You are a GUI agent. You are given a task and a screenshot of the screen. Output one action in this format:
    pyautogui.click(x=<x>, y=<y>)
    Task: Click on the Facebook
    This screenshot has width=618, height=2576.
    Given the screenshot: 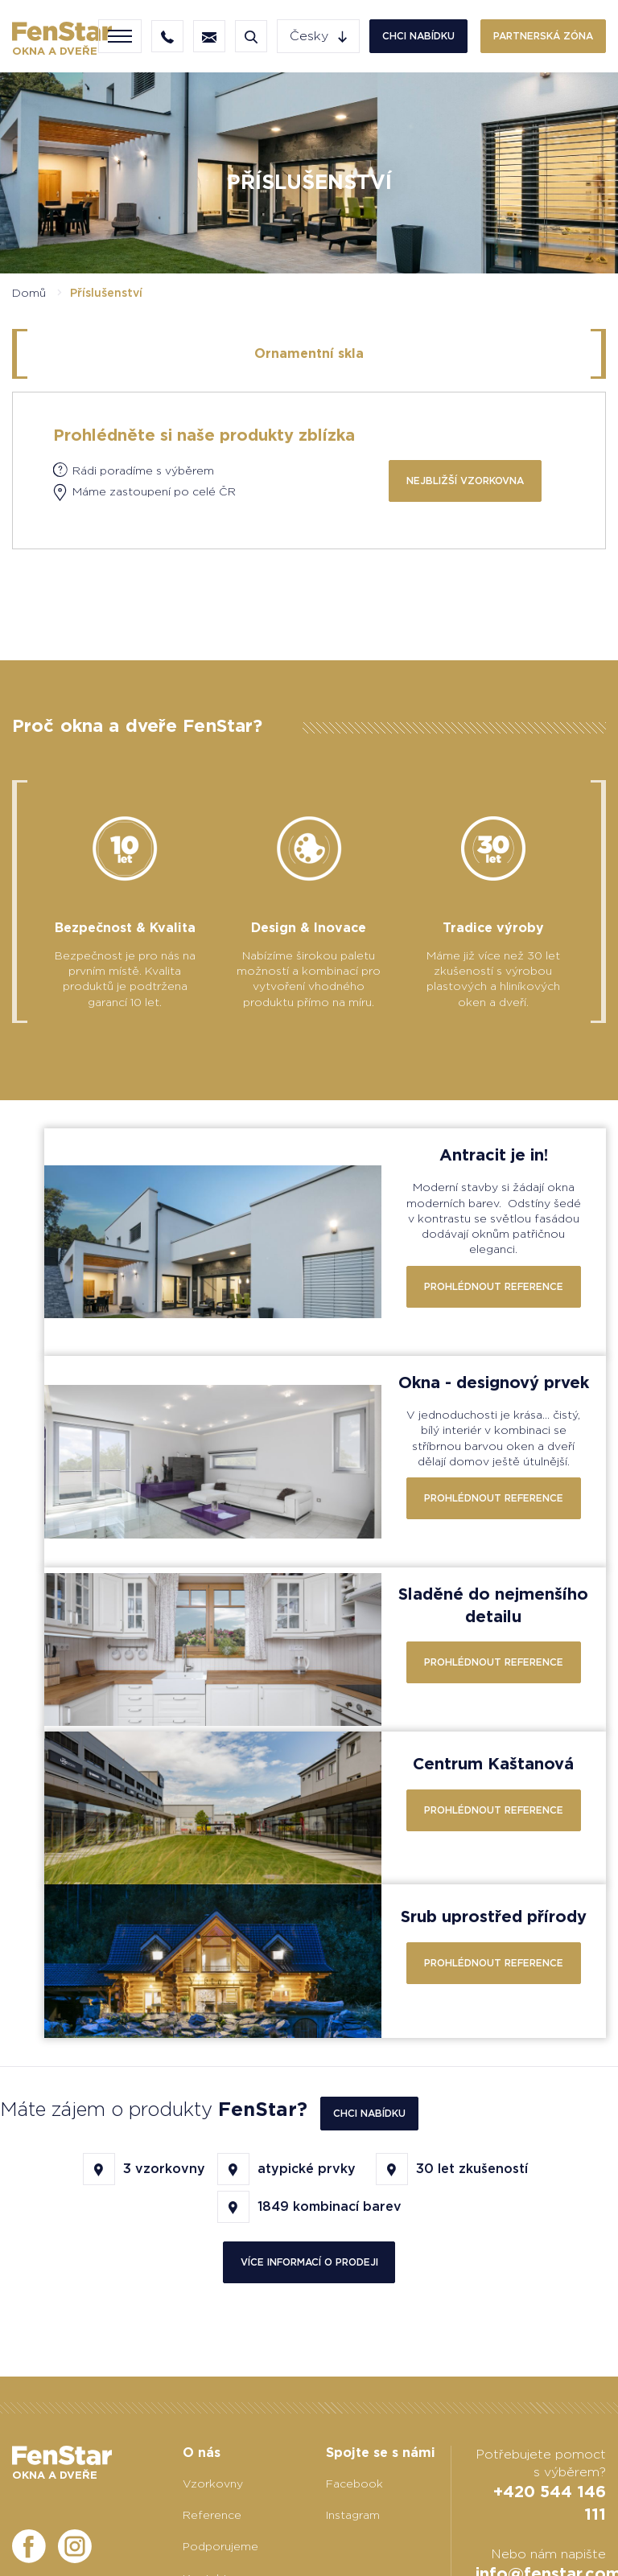 What is the action you would take?
    pyautogui.click(x=354, y=2483)
    